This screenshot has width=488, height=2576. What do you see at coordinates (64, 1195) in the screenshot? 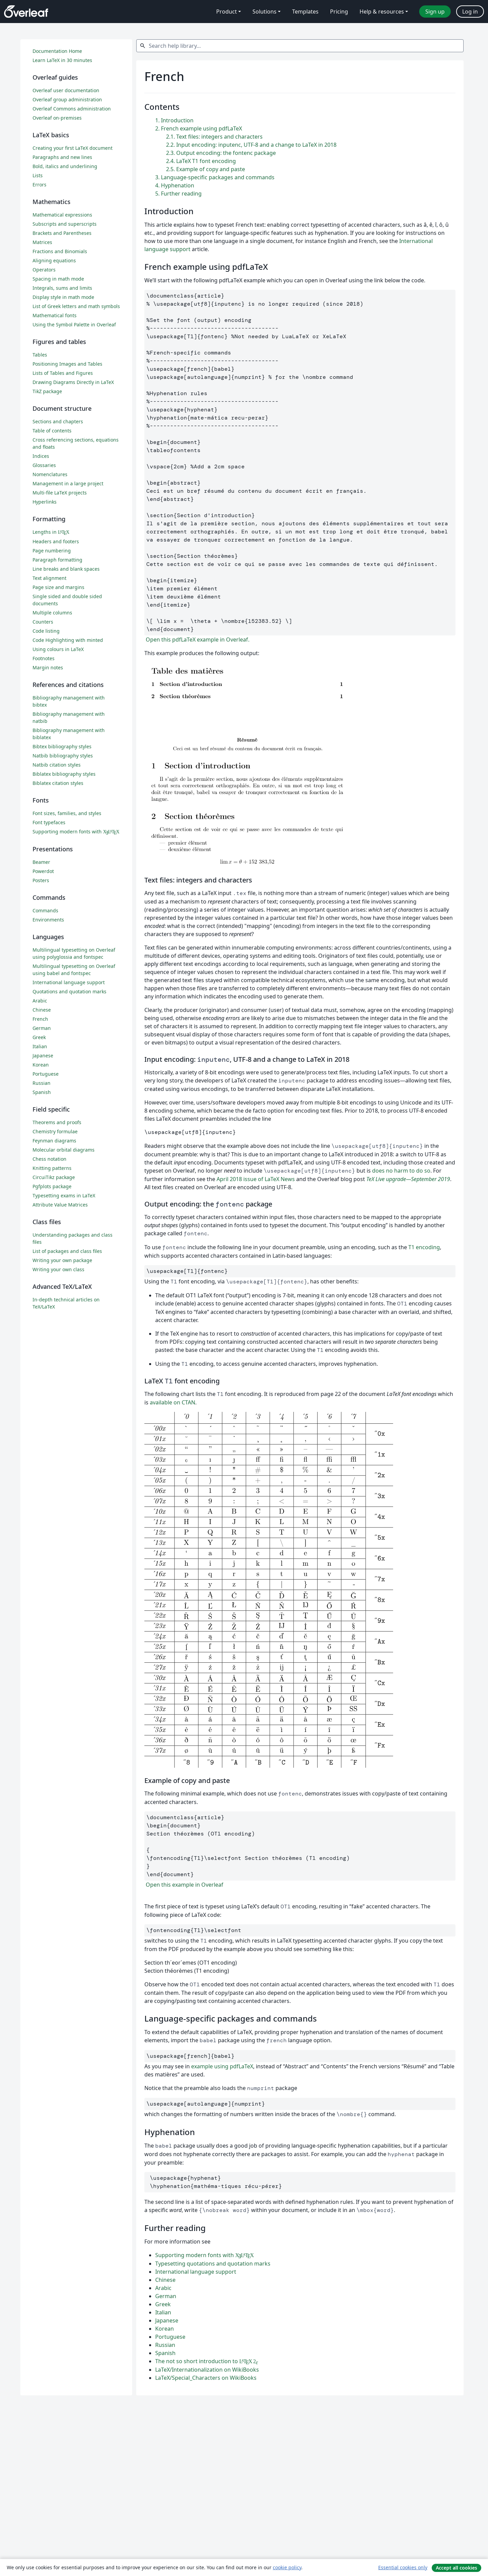
I see `Typesetting exams in LaTeX` at bounding box center [64, 1195].